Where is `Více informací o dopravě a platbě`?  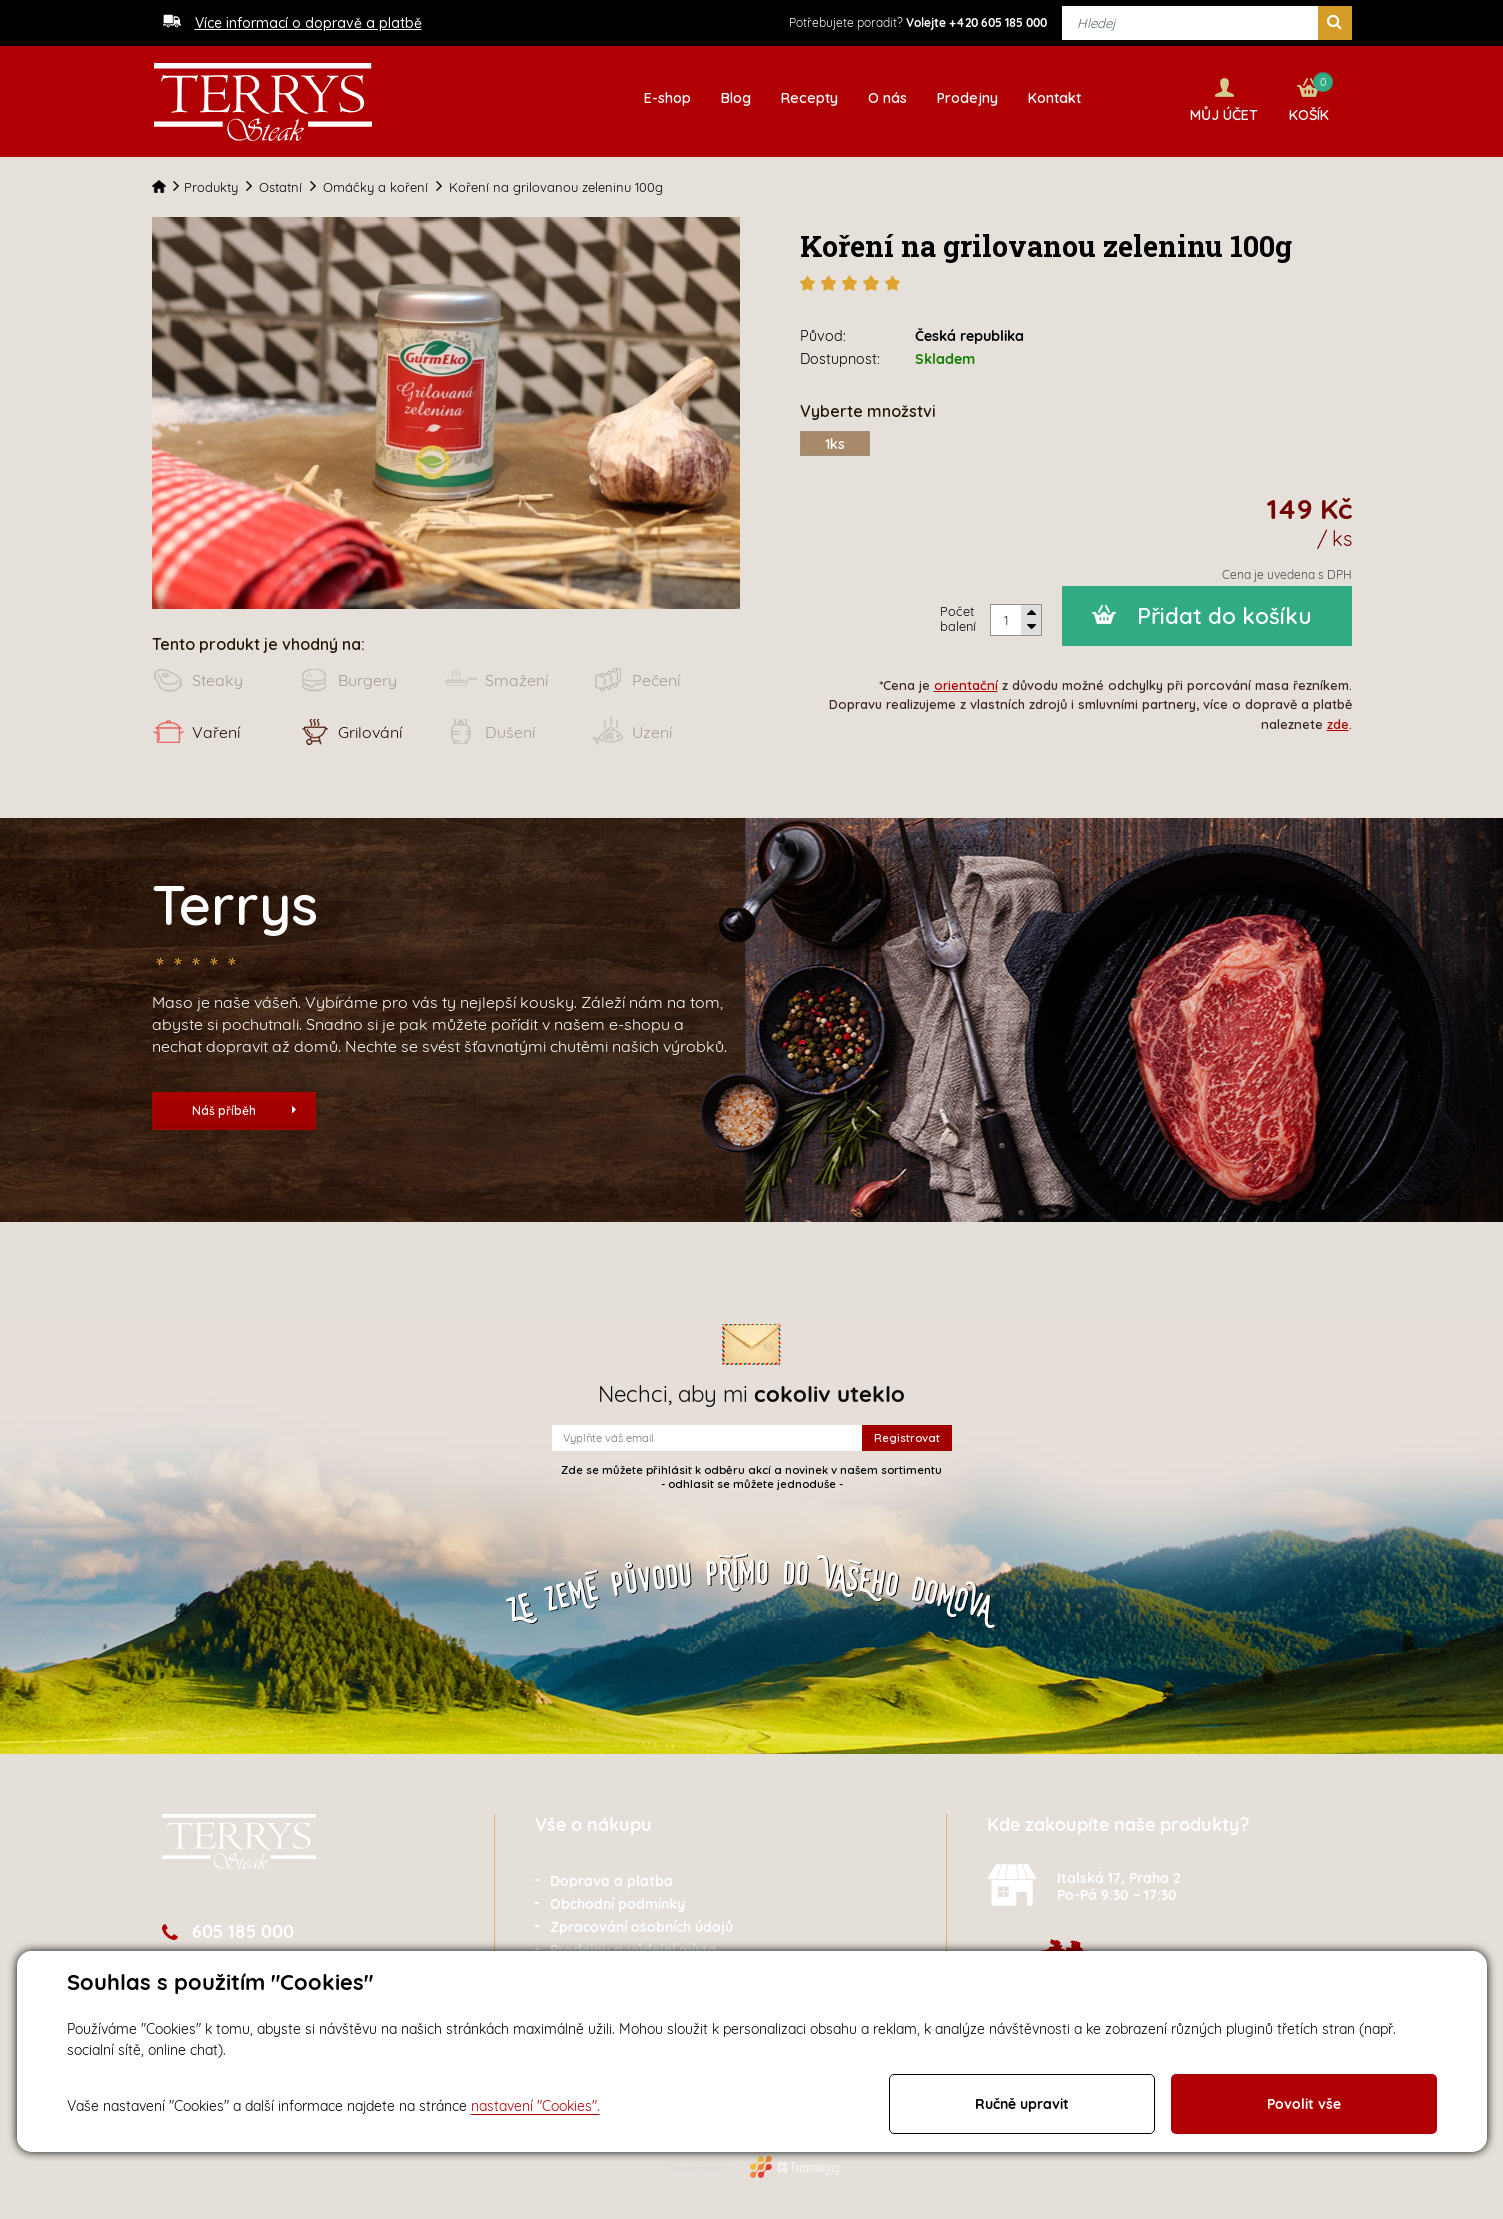
Více informací o dopravě a platbě is located at coordinates (308, 23).